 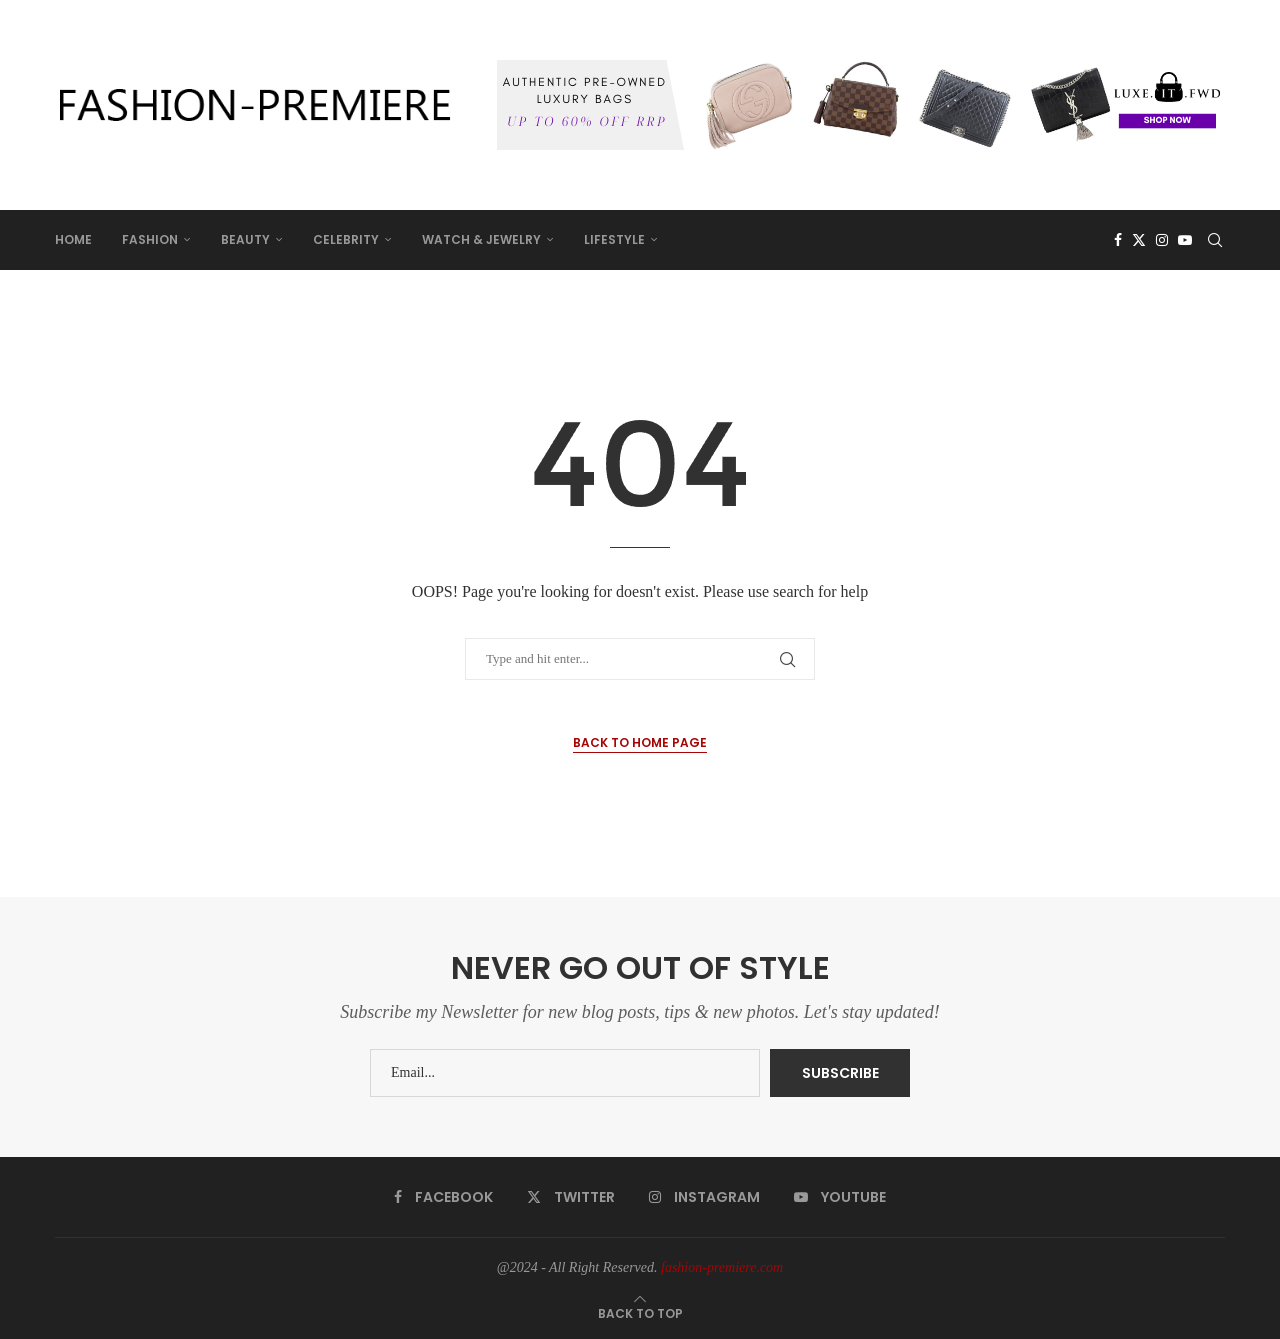 I want to click on Back to Home Page, so click(x=640, y=742).